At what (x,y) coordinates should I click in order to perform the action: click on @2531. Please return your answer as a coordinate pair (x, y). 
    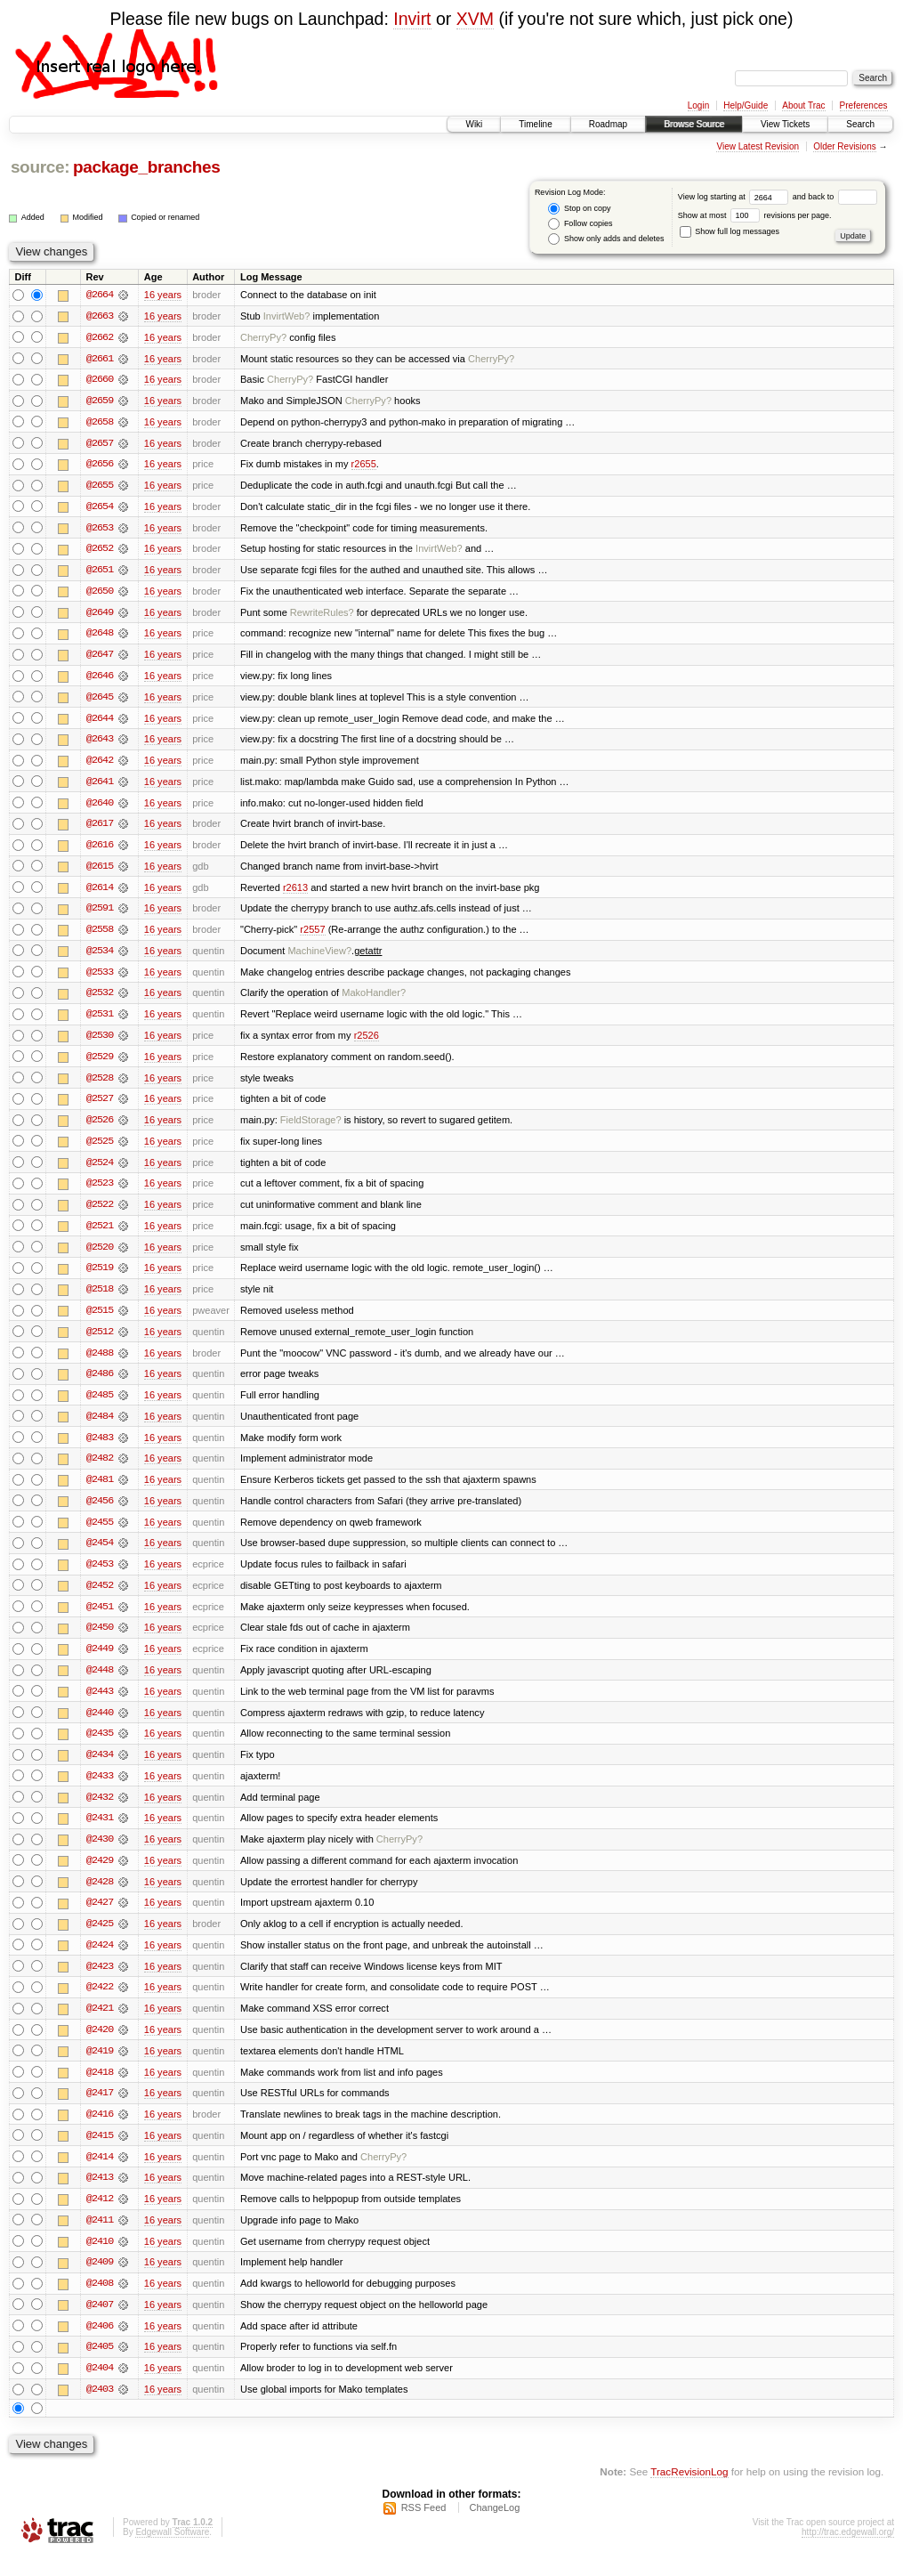
    Looking at the image, I should click on (99, 1021).